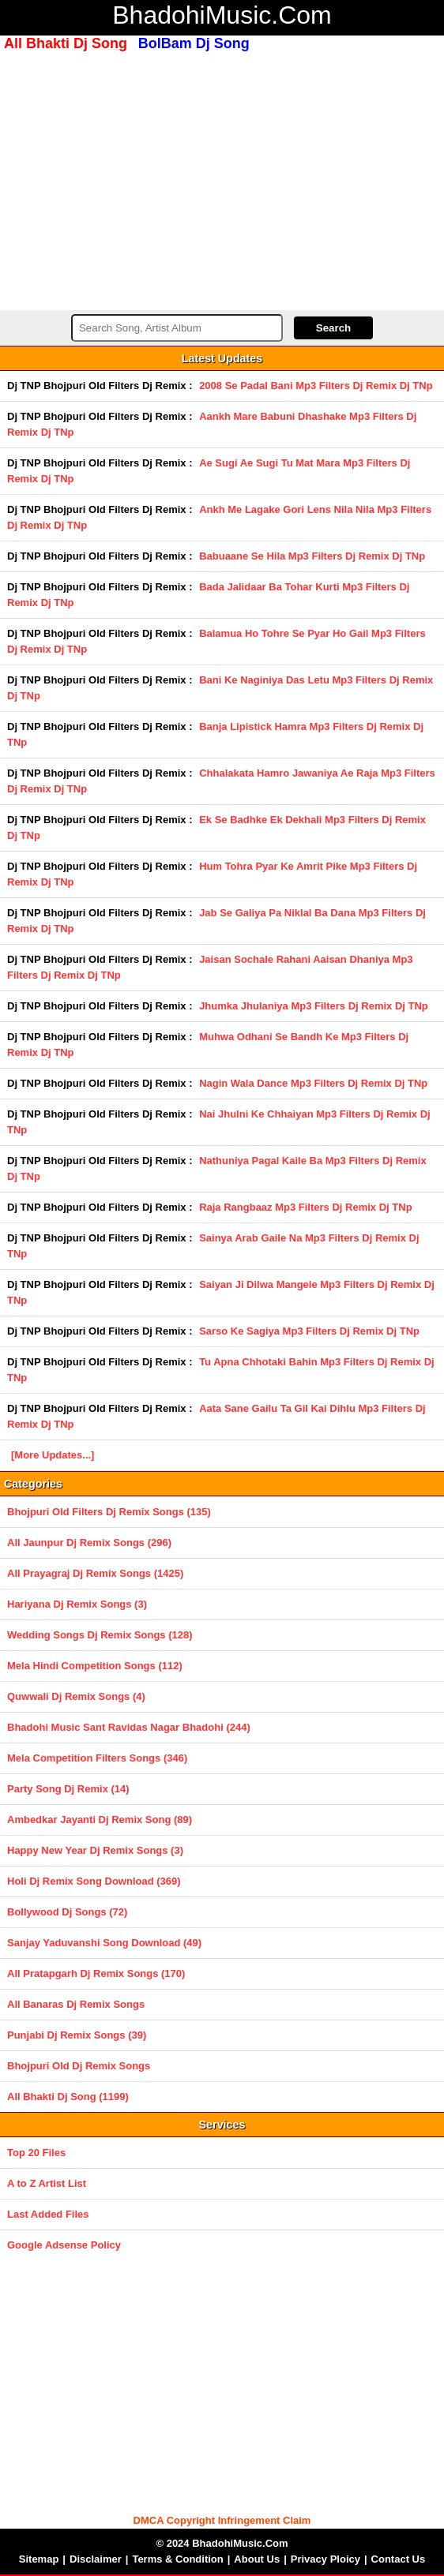 This screenshot has height=2576, width=444. I want to click on Babuaane Se Hila Mp3 Filters Dj Remix Dj TNp, so click(312, 556).